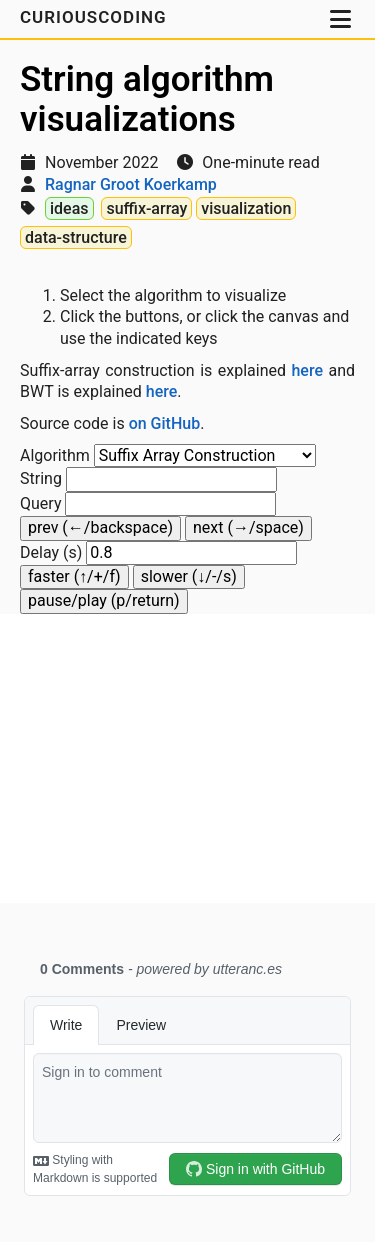 The width and height of the screenshot is (375, 1242). What do you see at coordinates (246, 208) in the screenshot?
I see `visualization` at bounding box center [246, 208].